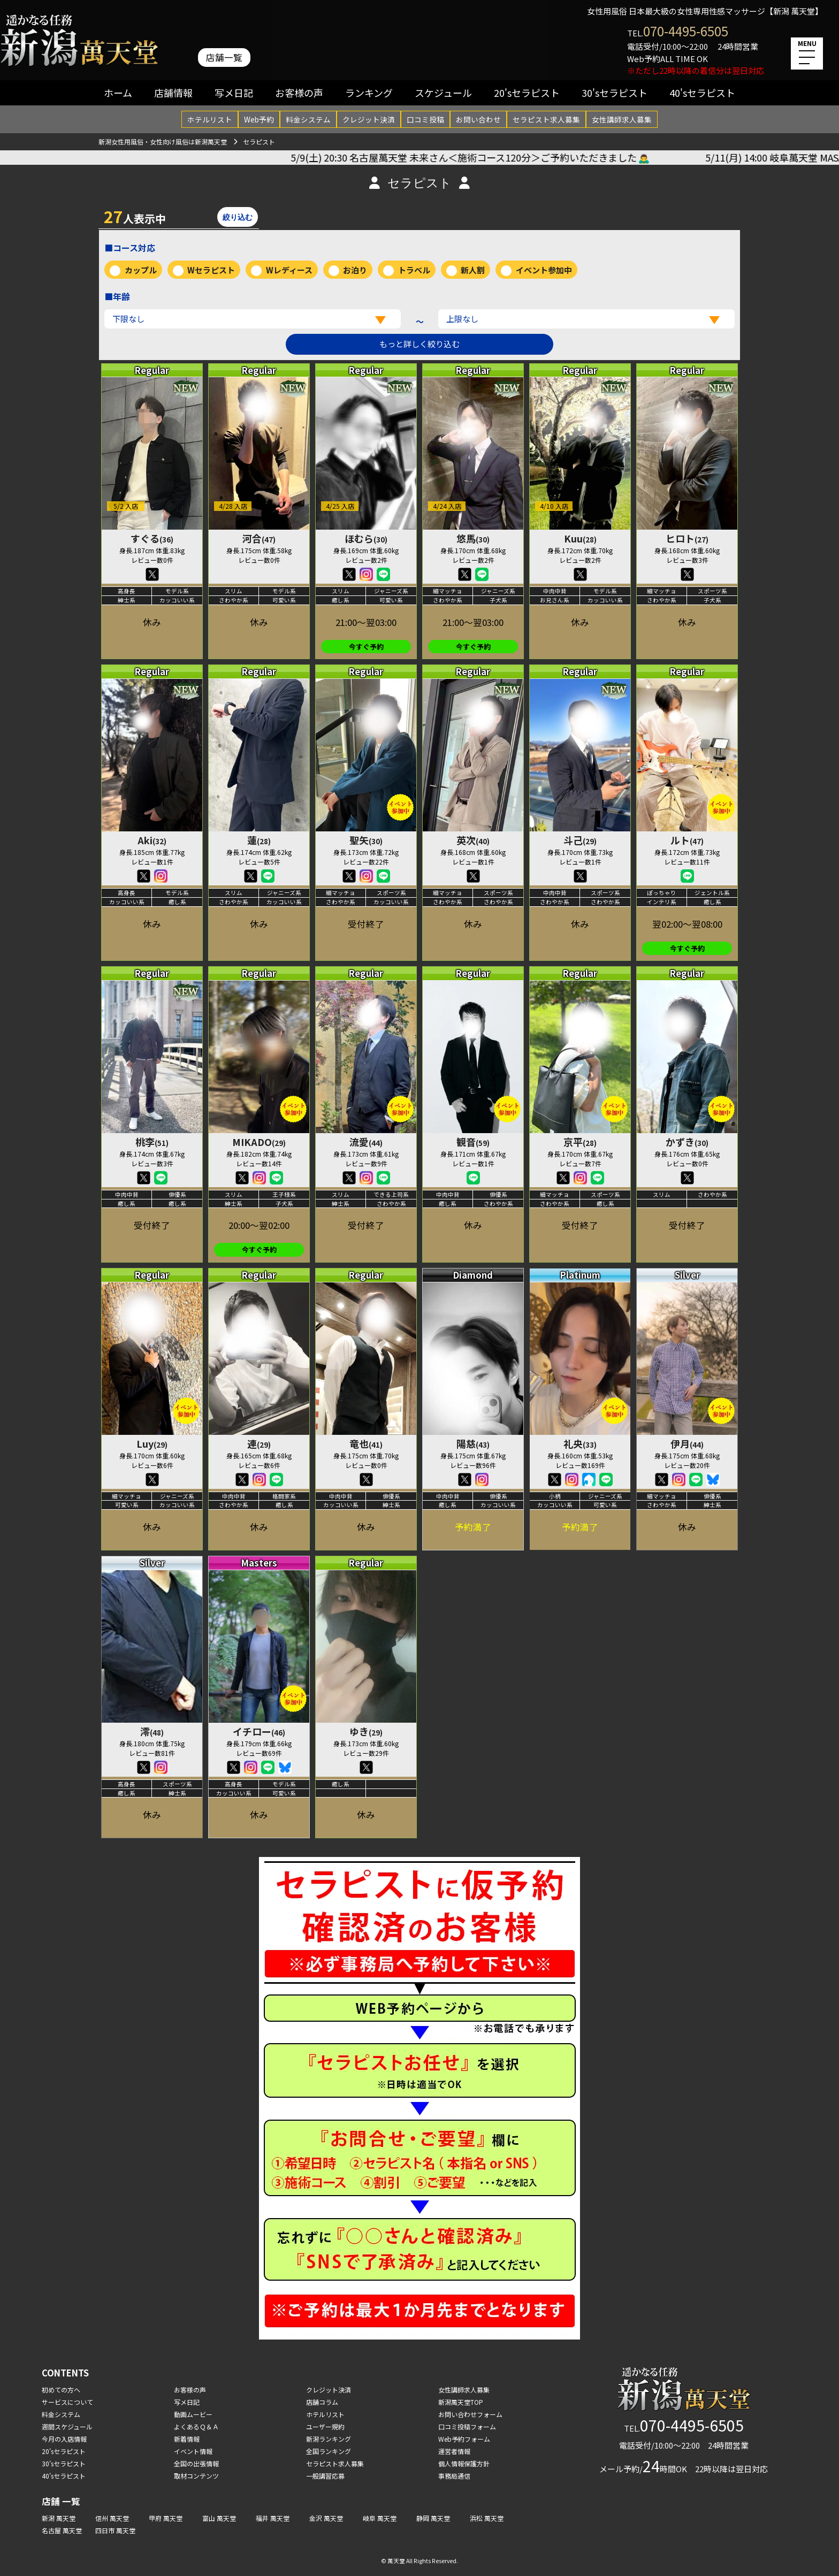 The width and height of the screenshot is (839, 2576). Describe the element at coordinates (196, 2426) in the screenshot. I see `よくあるＱ＆Ａ` at that location.